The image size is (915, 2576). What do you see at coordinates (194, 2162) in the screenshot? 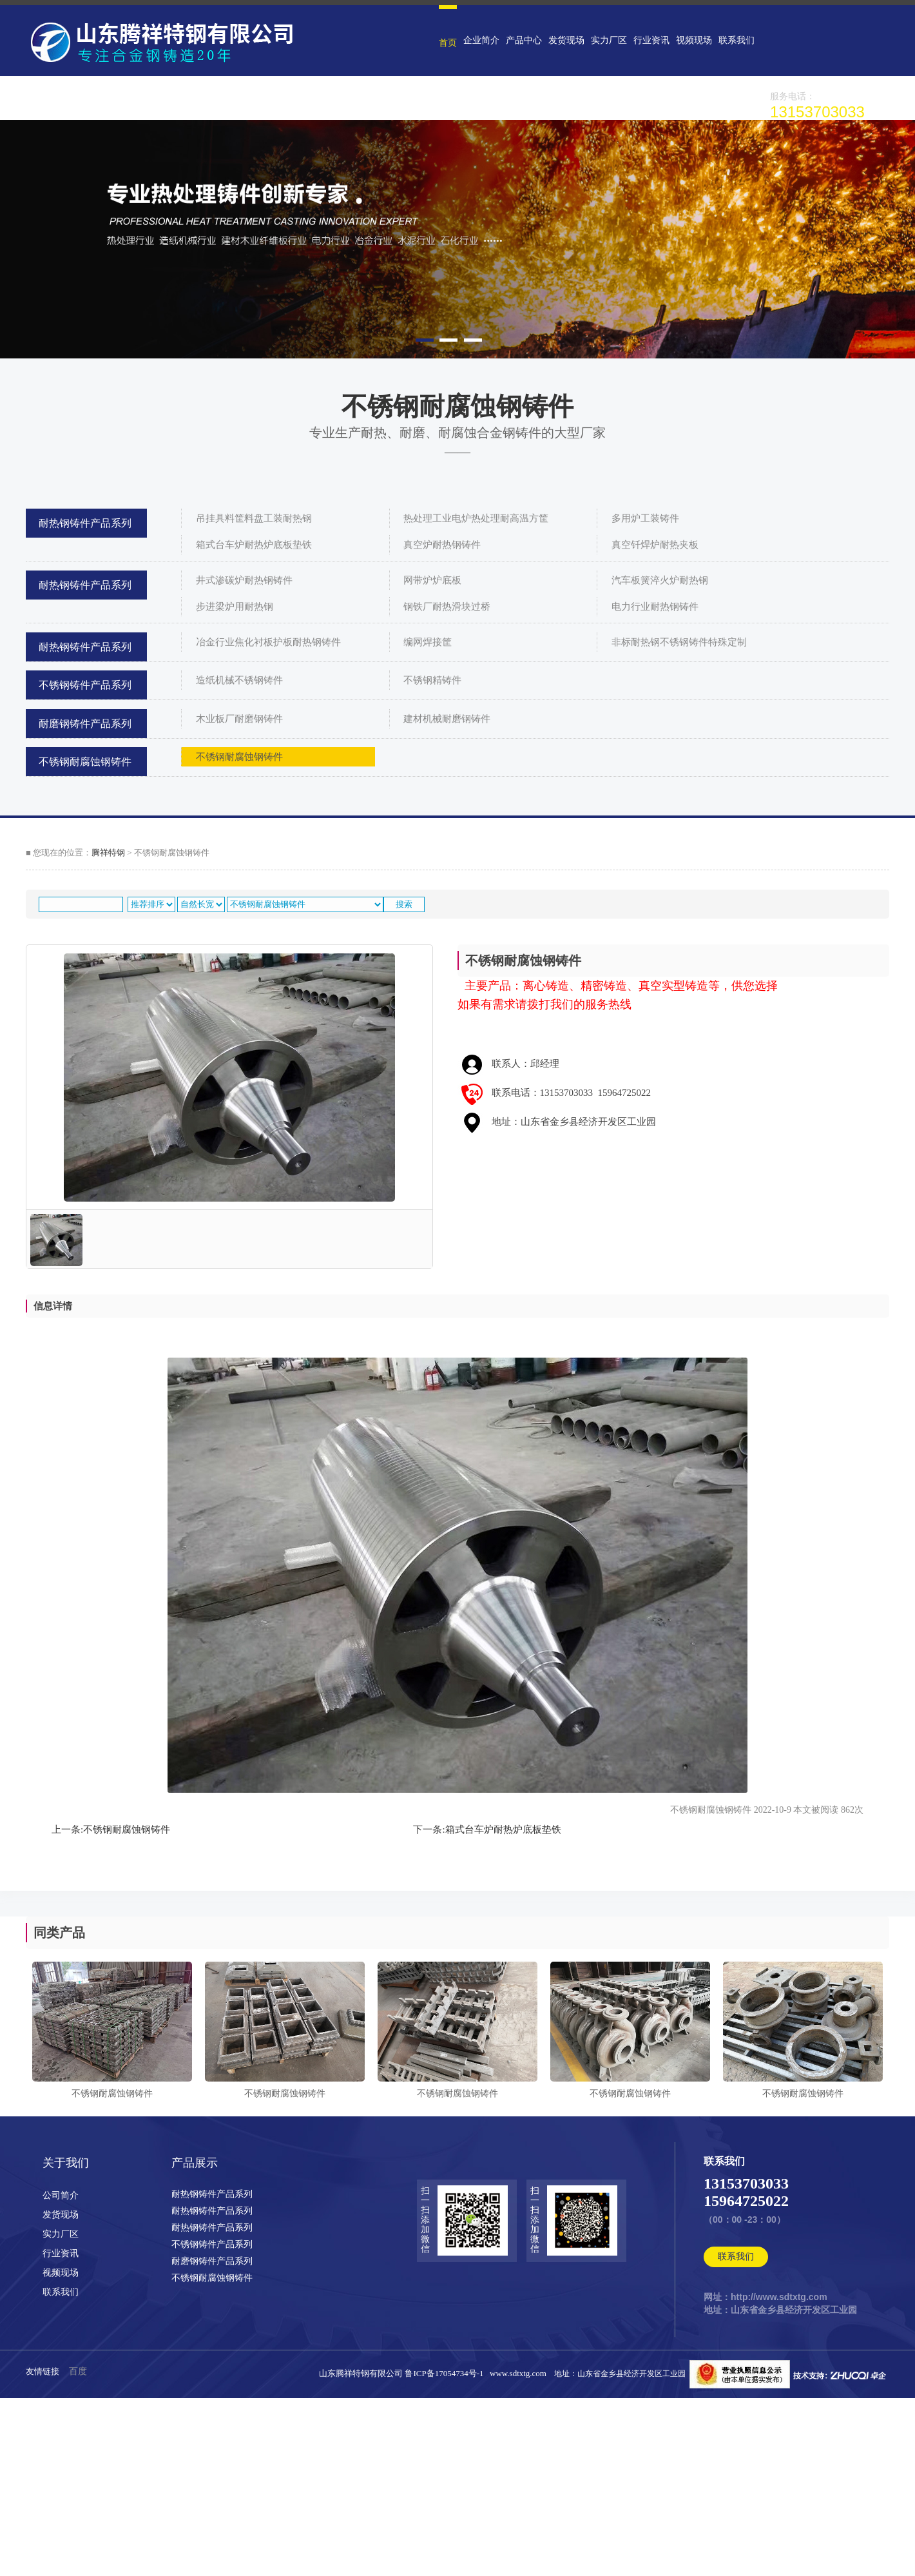
I see `产品展示` at bounding box center [194, 2162].